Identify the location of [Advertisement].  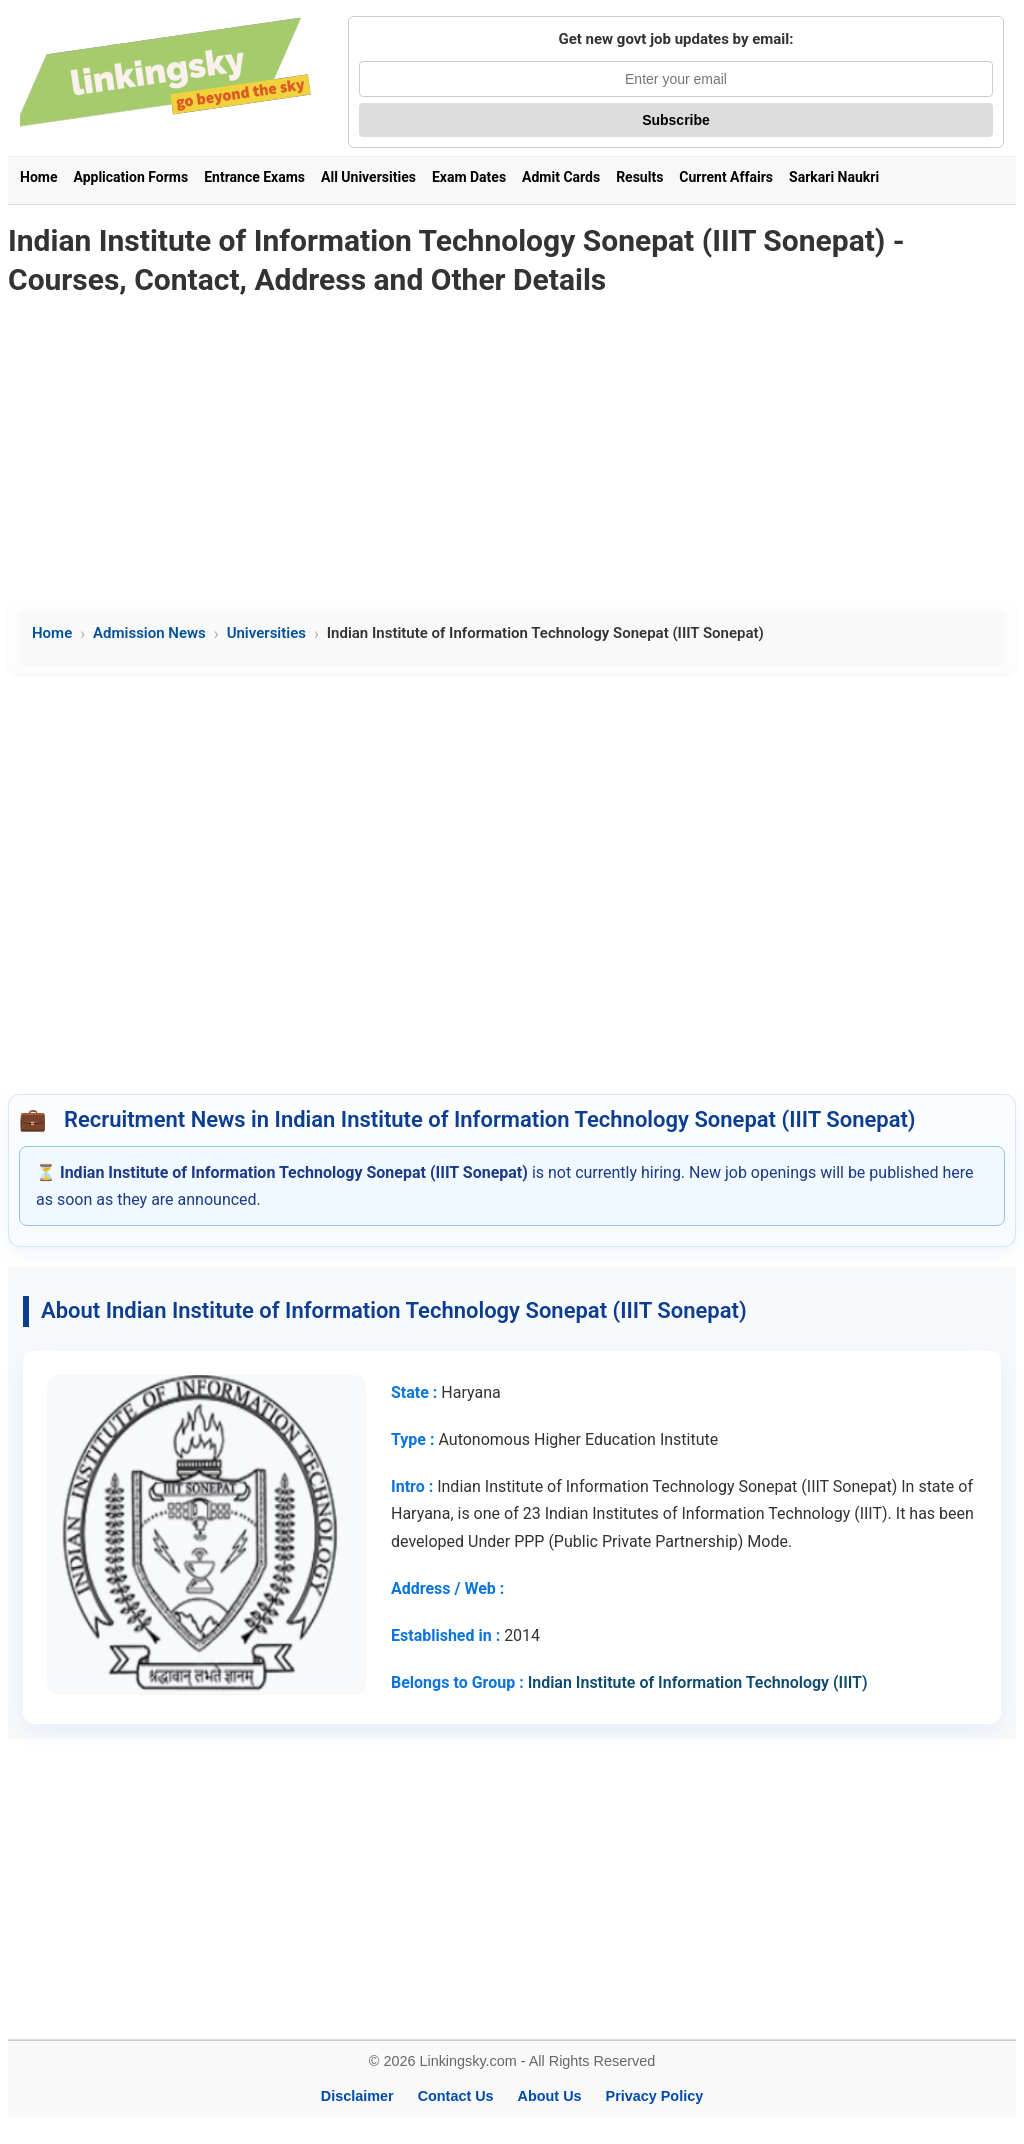
(512, 451).